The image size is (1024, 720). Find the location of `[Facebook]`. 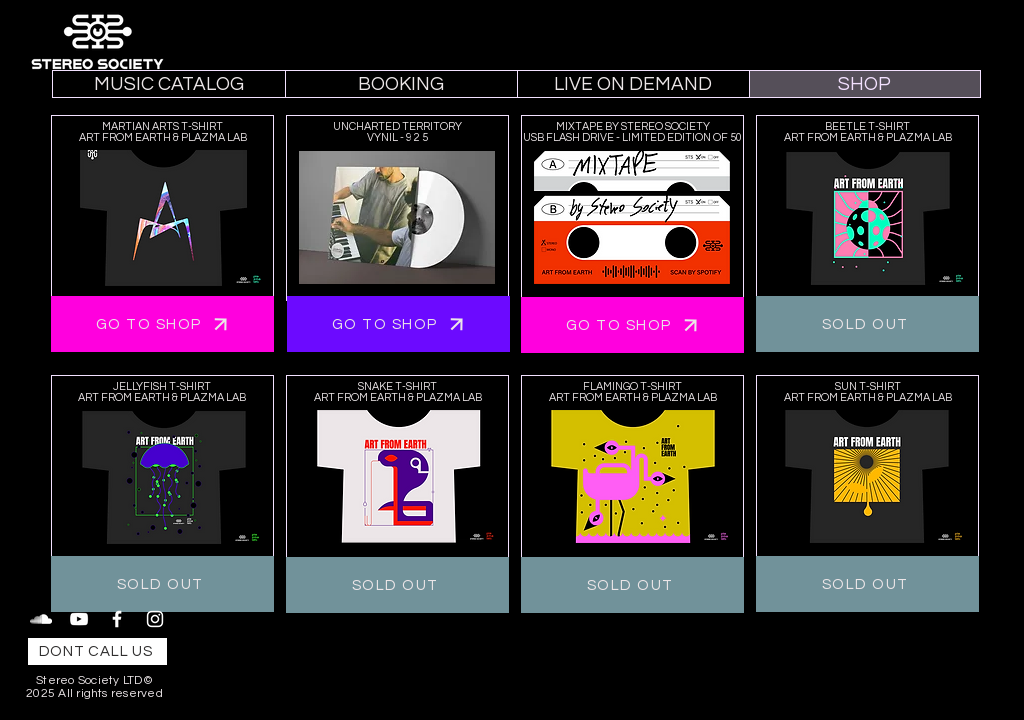

[Facebook] is located at coordinates (117, 619).